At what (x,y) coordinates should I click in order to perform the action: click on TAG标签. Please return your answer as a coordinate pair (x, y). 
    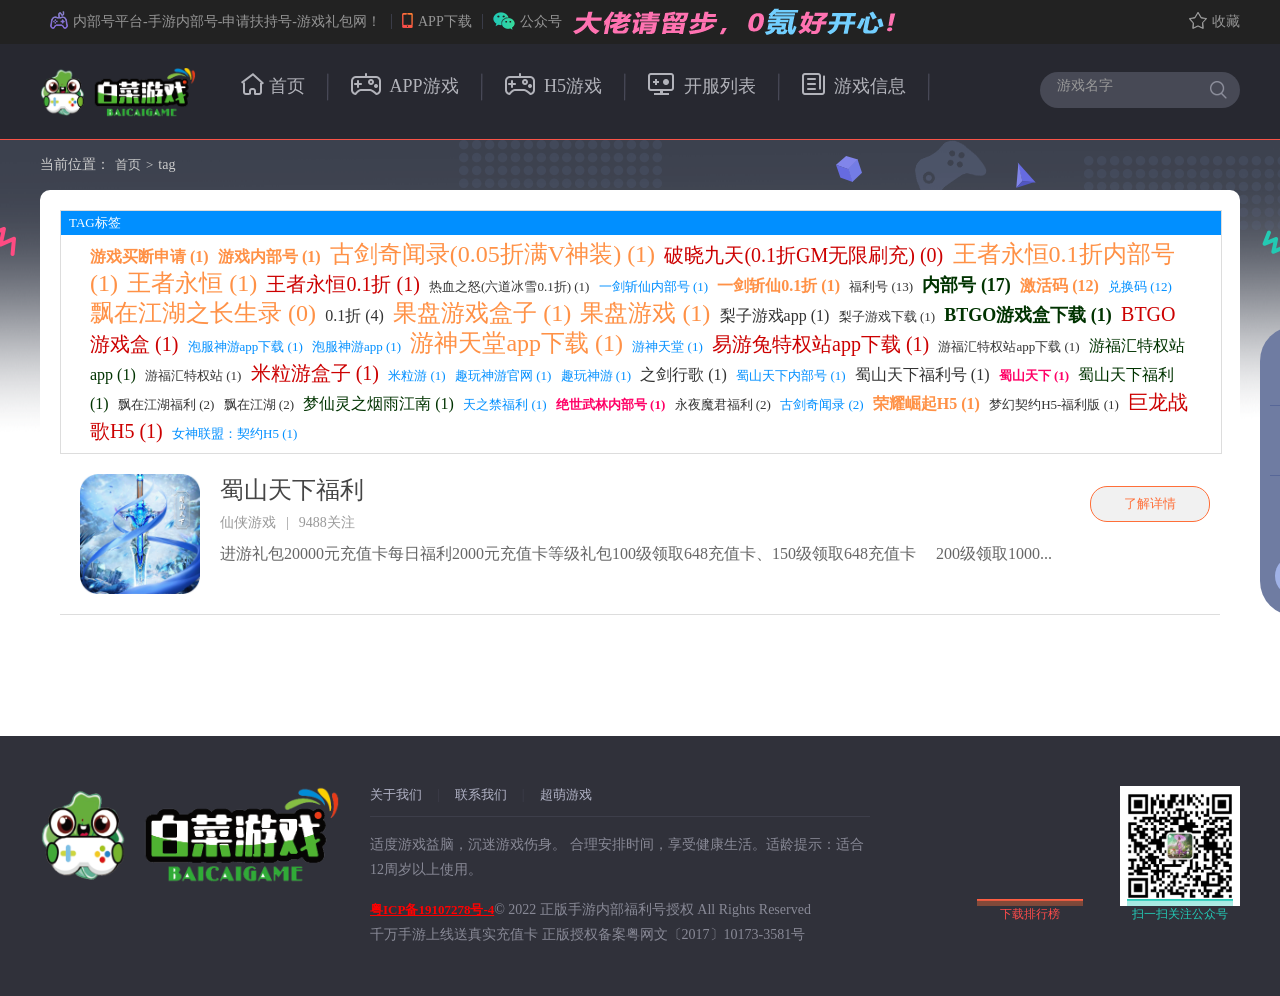
    Looking at the image, I should click on (95, 222).